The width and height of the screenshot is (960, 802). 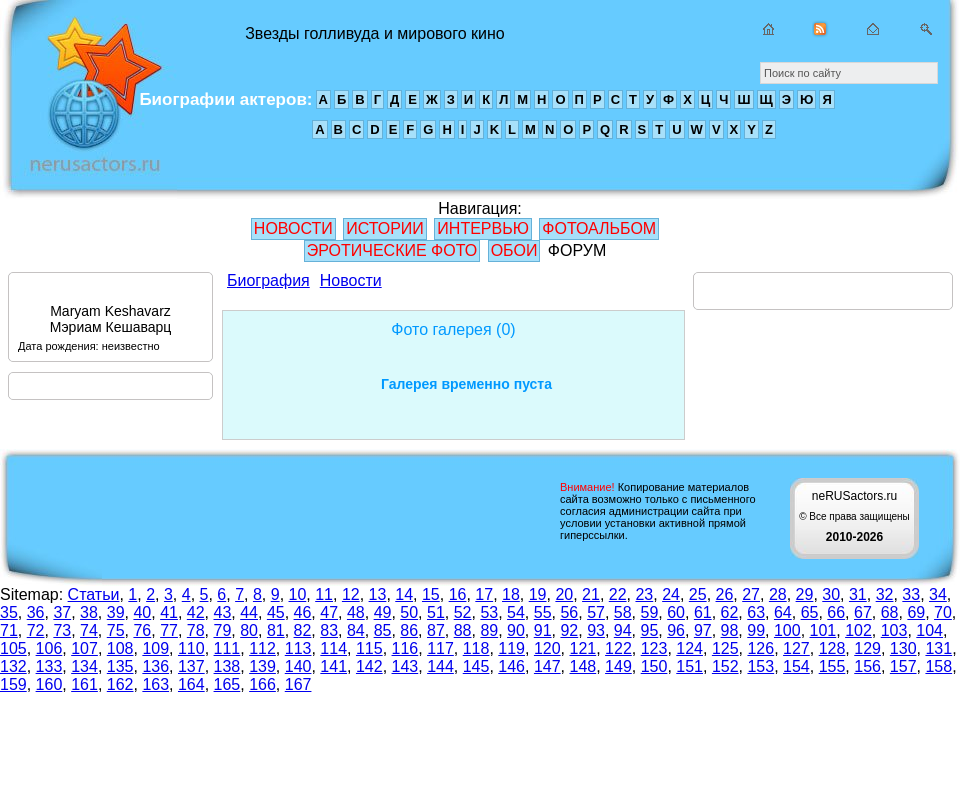 I want to click on 141, so click(x=333, y=666).